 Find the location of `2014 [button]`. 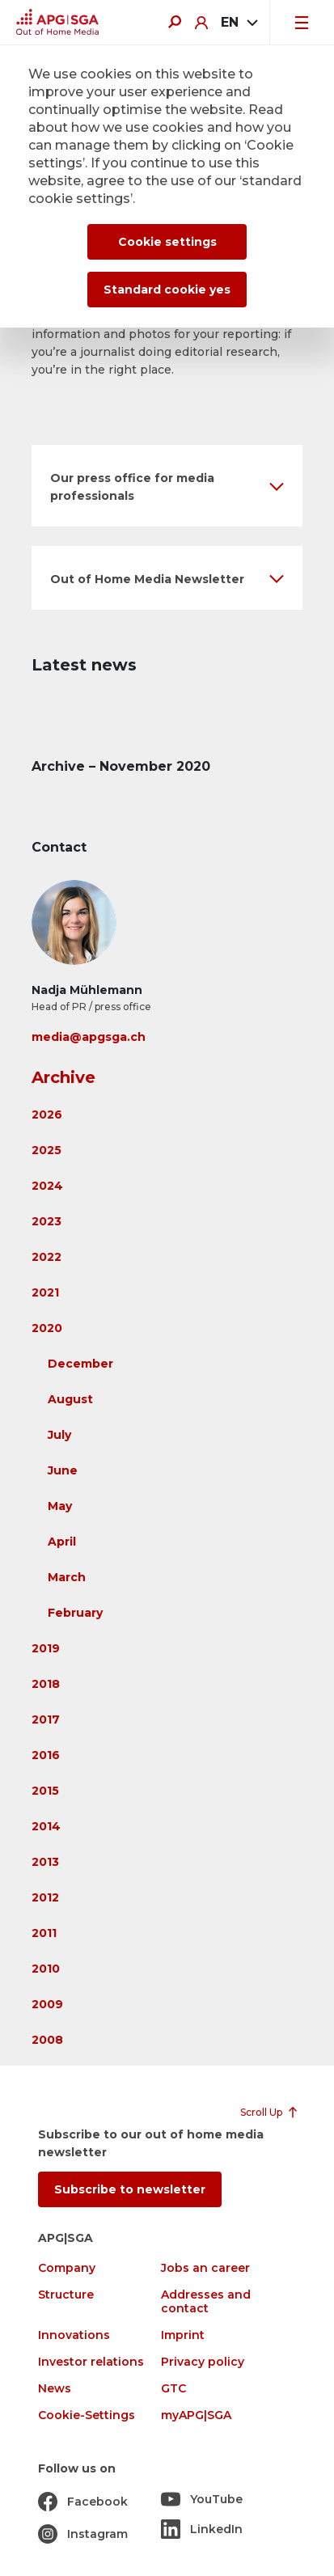

2014 [button] is located at coordinates (46, 1826).